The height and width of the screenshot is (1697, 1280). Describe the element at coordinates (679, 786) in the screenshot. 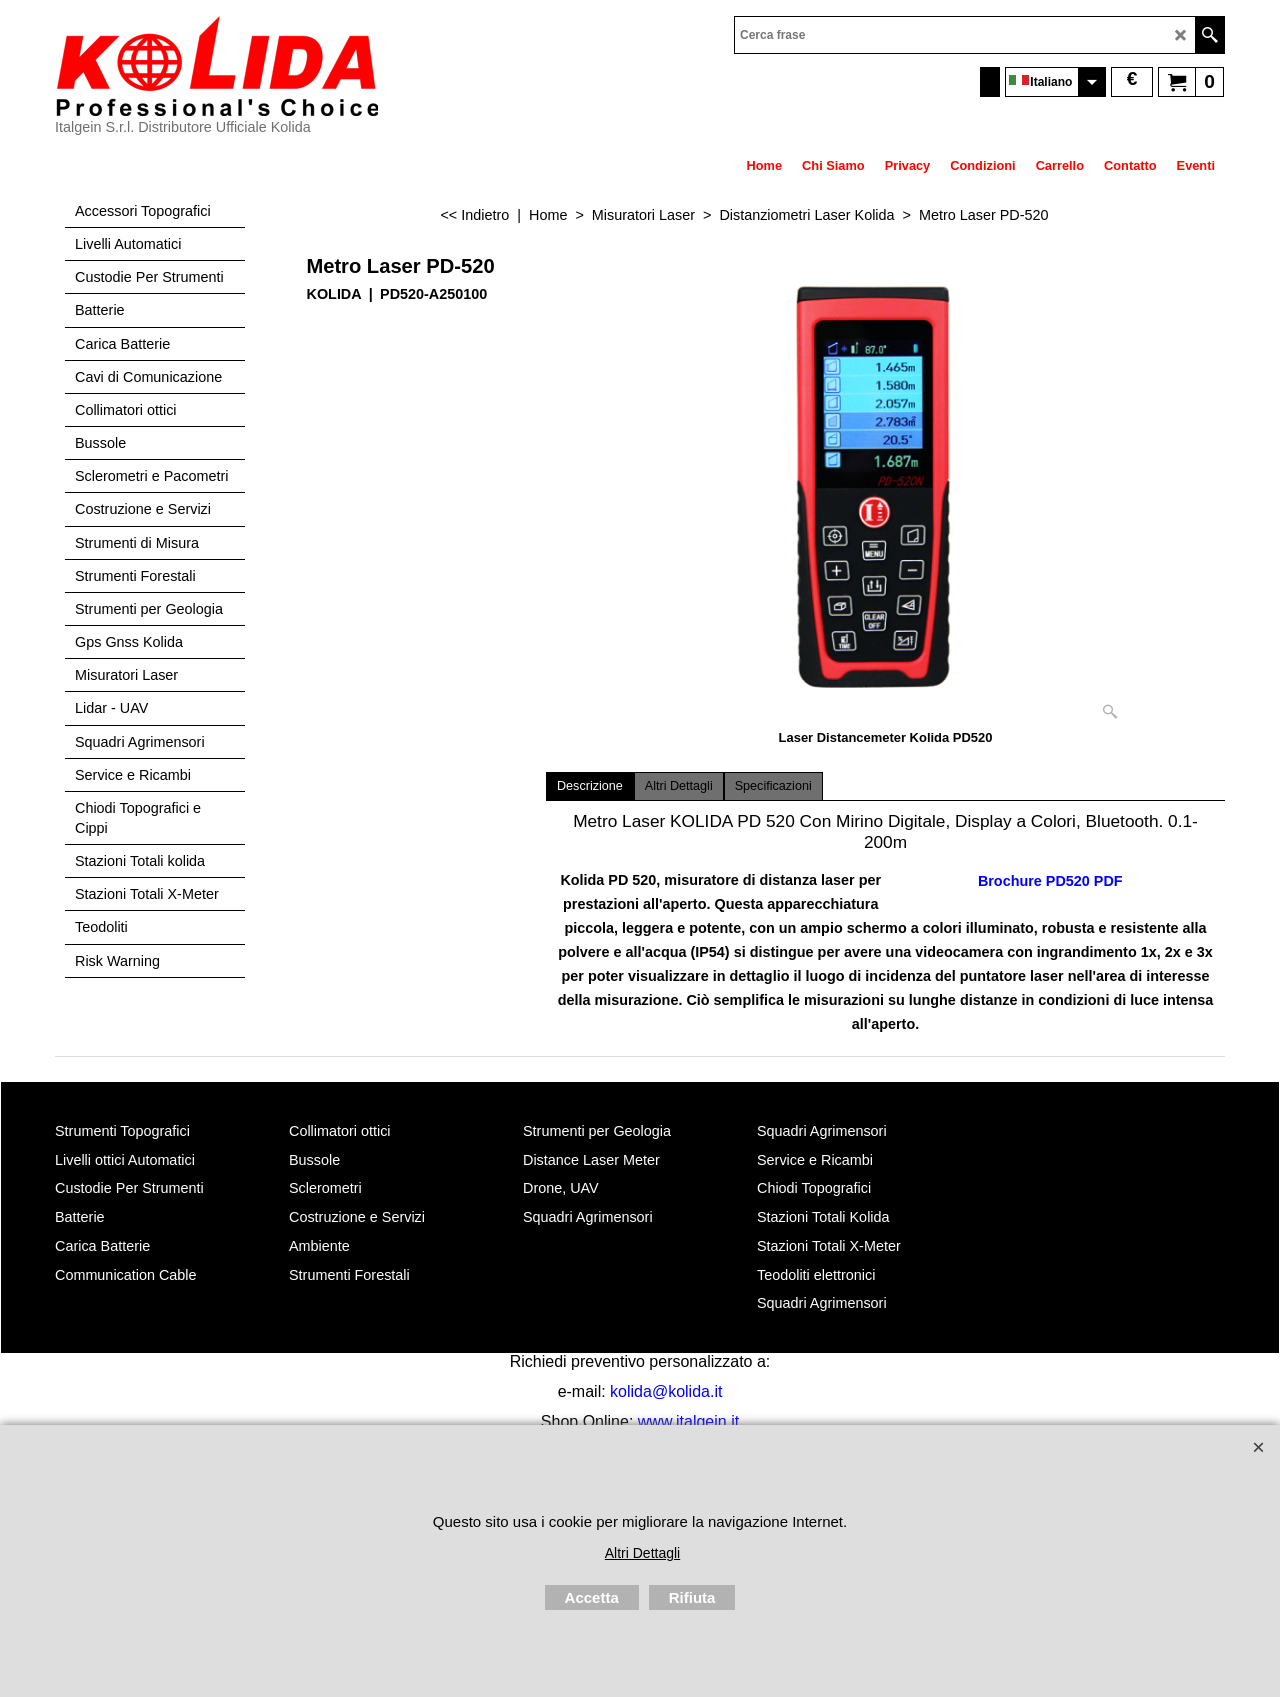

I see `Altri Dettagli` at that location.